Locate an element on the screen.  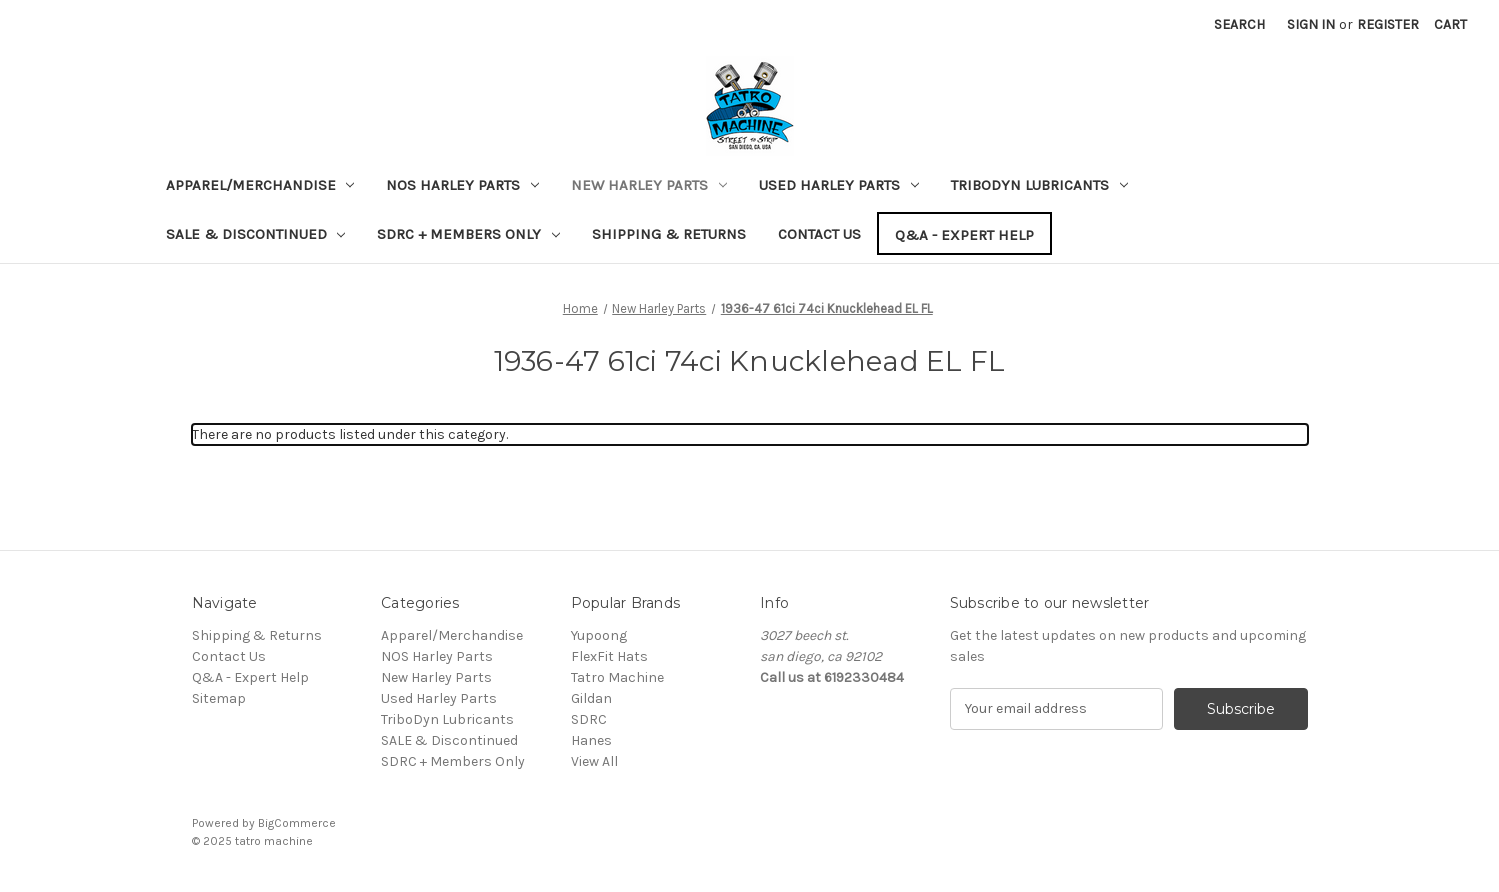
SALE & Discontinued is located at coordinates (256, 234).